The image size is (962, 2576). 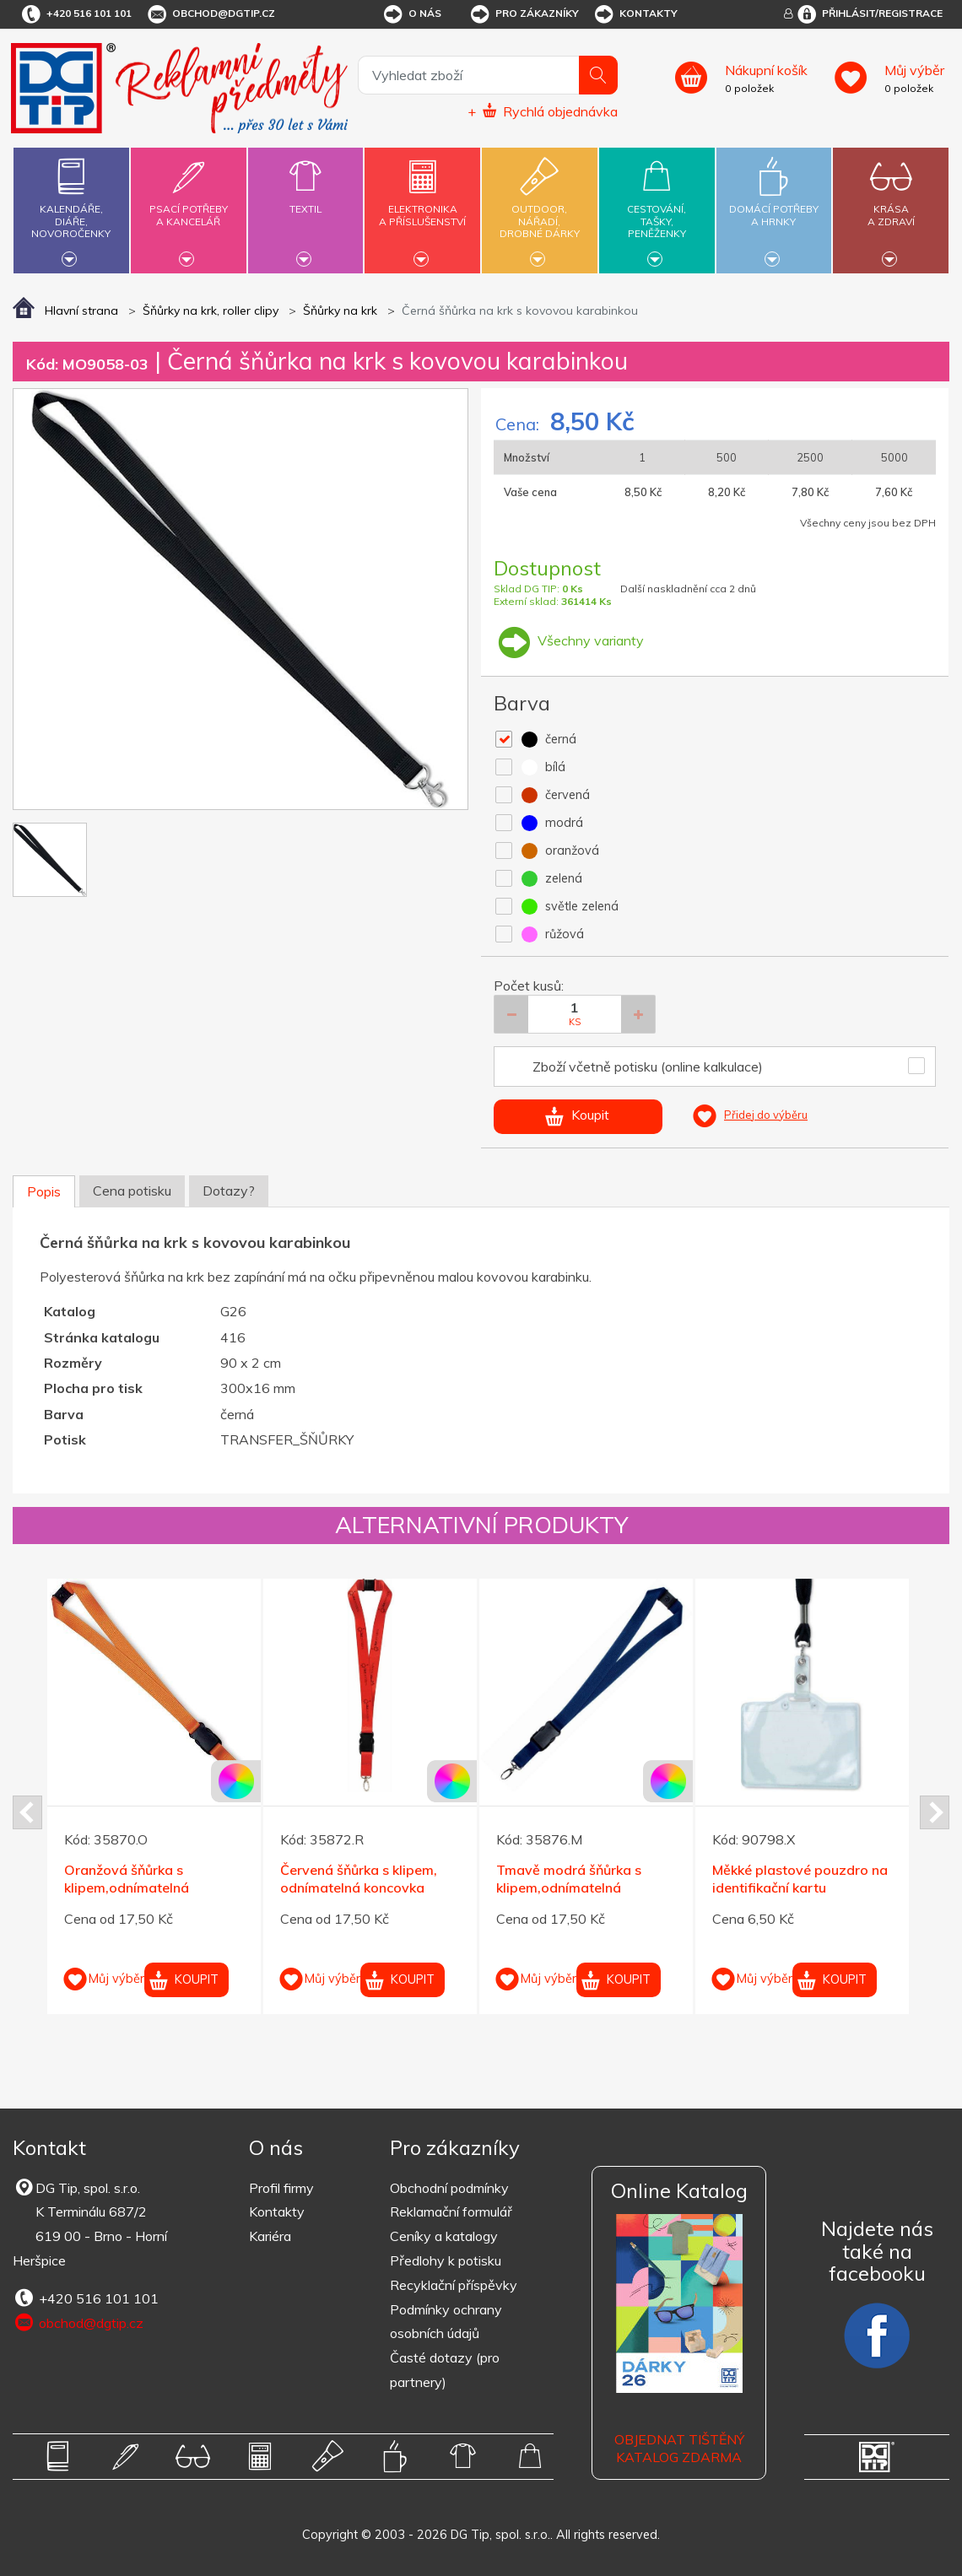 What do you see at coordinates (890, 205) in the screenshot?
I see `Krásaa zdraví` at bounding box center [890, 205].